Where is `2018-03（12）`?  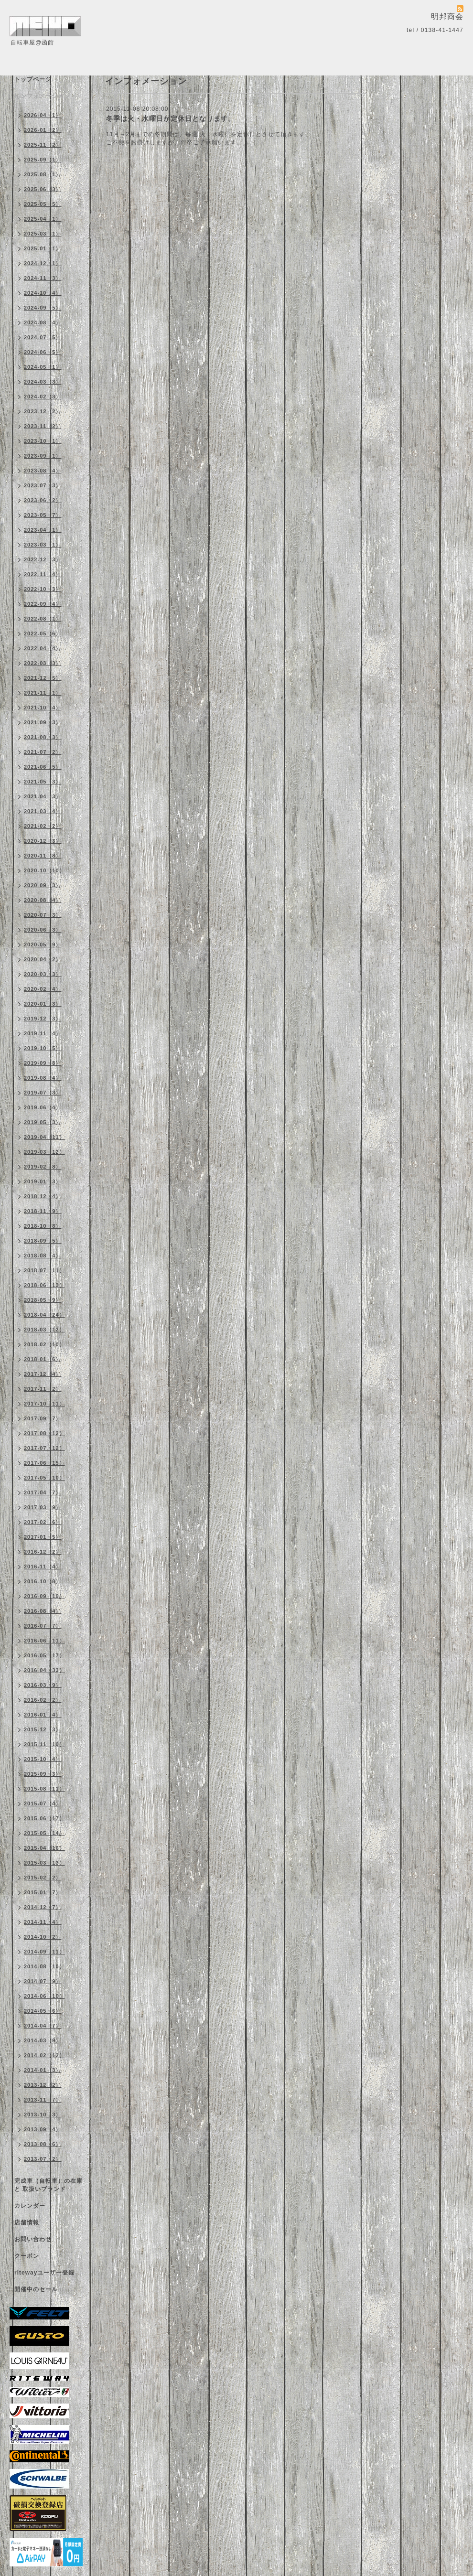
2018-03（12） is located at coordinates (44, 1329).